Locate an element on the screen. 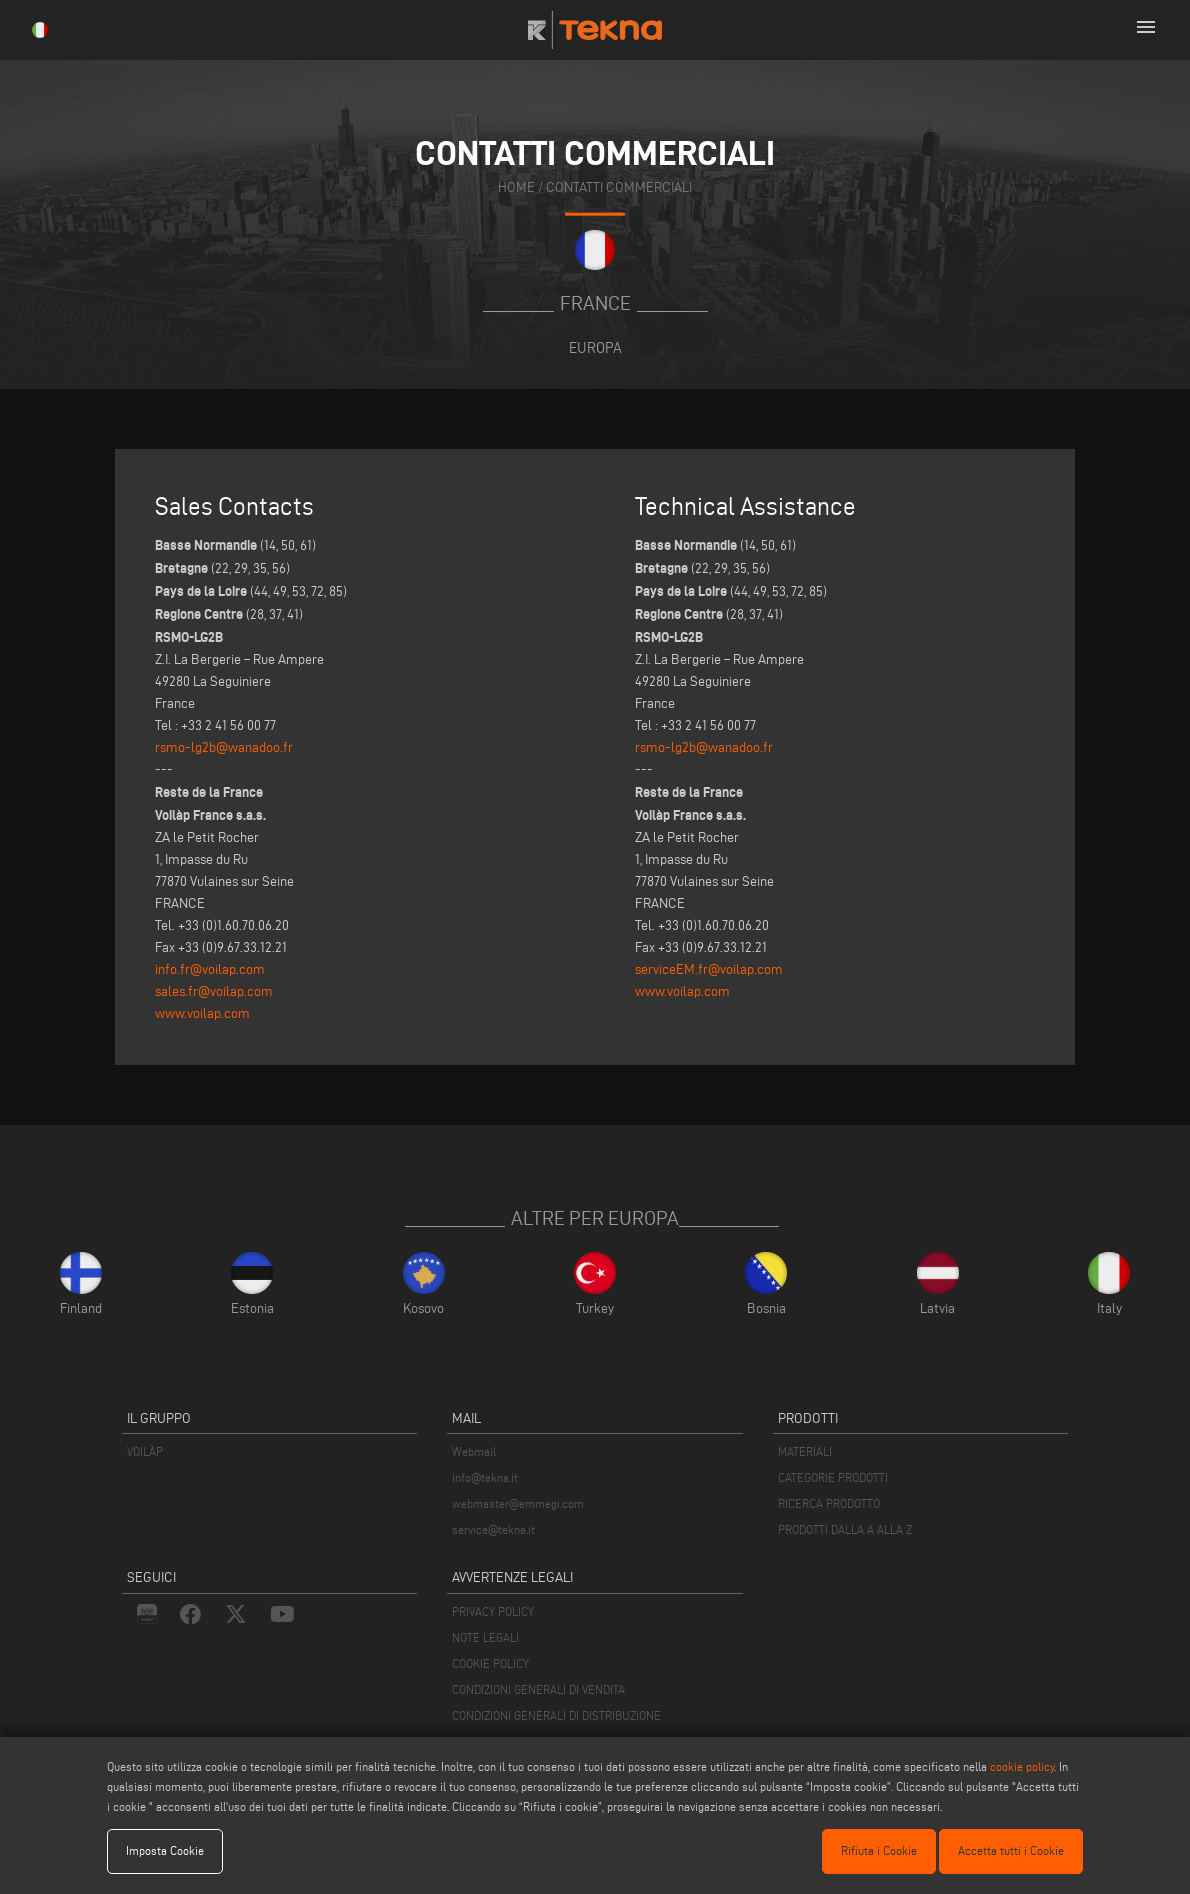  VOILÀP is located at coordinates (145, 1451).